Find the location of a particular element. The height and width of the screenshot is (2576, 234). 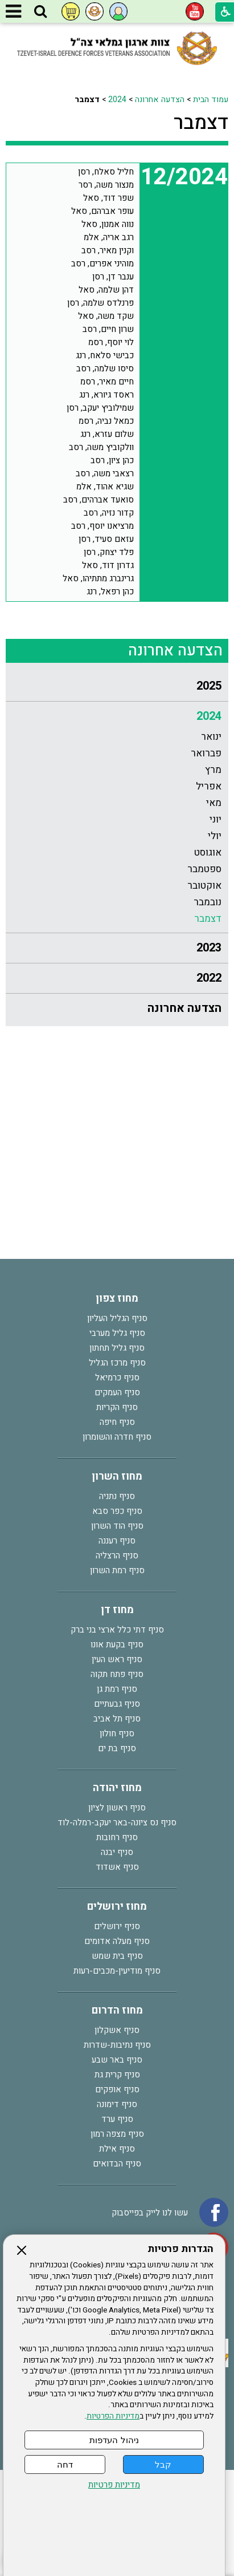

מחוז יהודה is located at coordinates (117, 1788).